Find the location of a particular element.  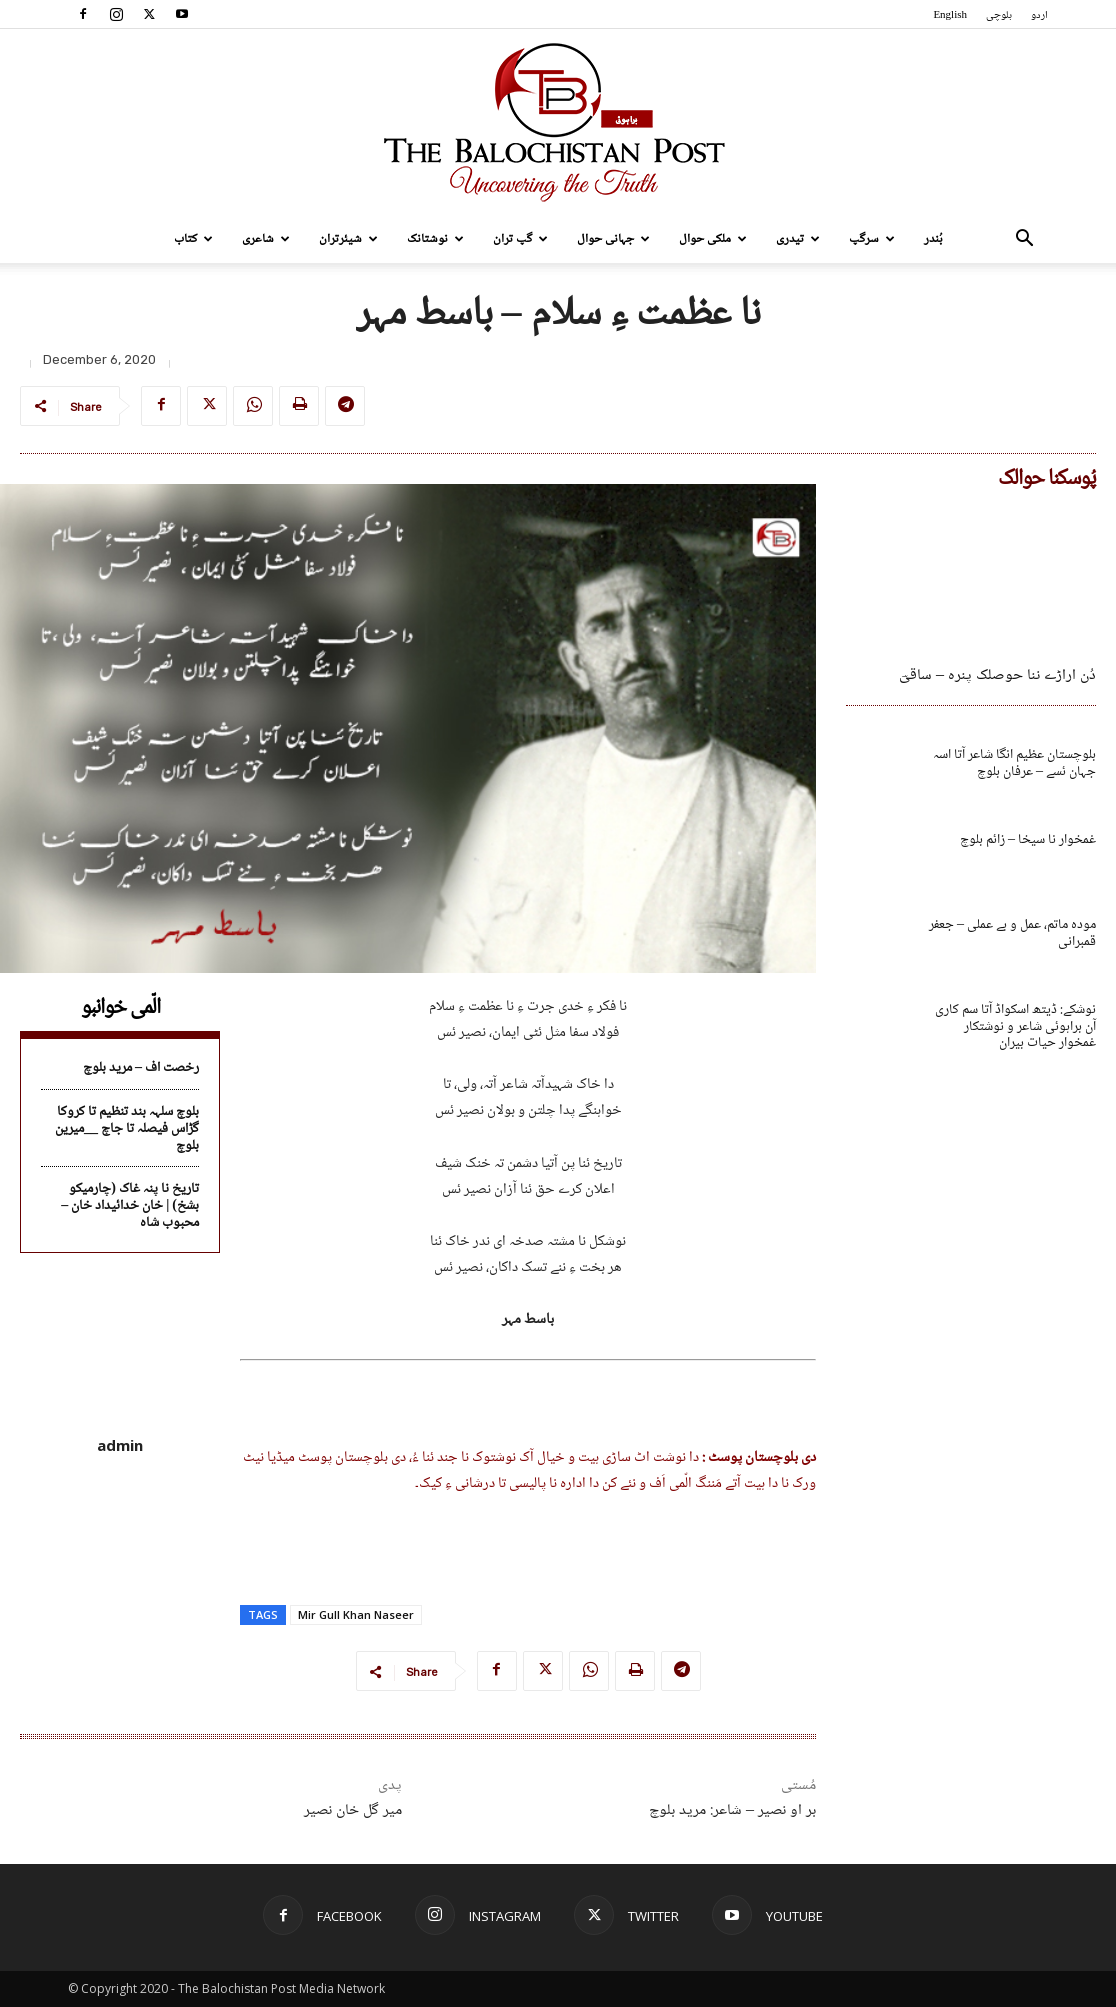

رخصت اف – مرید بلوچ is located at coordinates (141, 1068).